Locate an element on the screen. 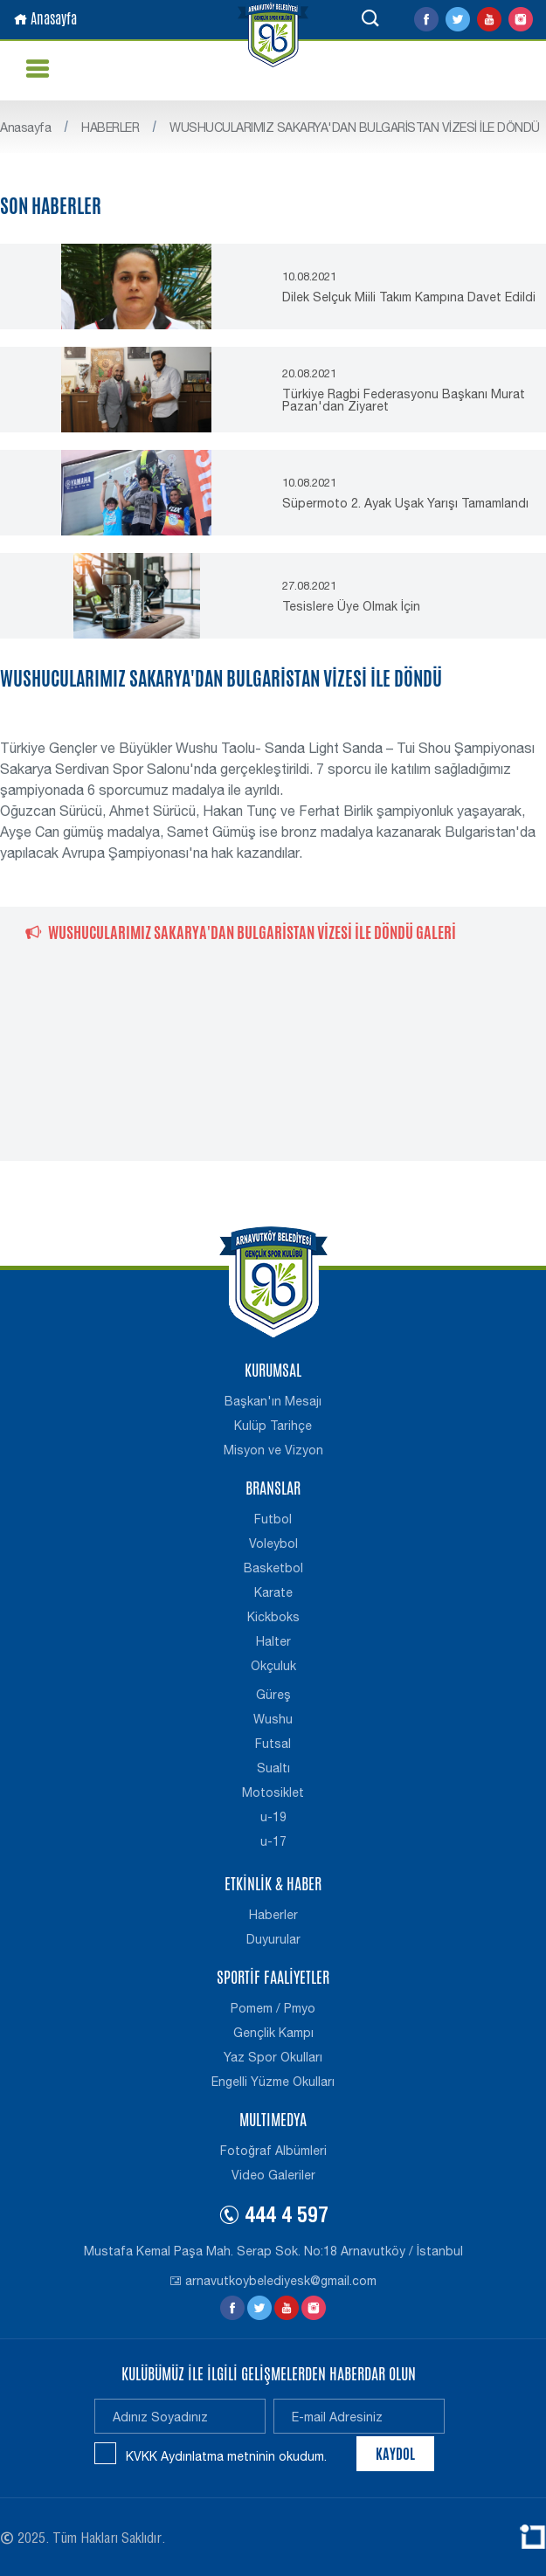 Image resolution: width=546 pixels, height=2576 pixels. Motosiklet is located at coordinates (273, 1792).